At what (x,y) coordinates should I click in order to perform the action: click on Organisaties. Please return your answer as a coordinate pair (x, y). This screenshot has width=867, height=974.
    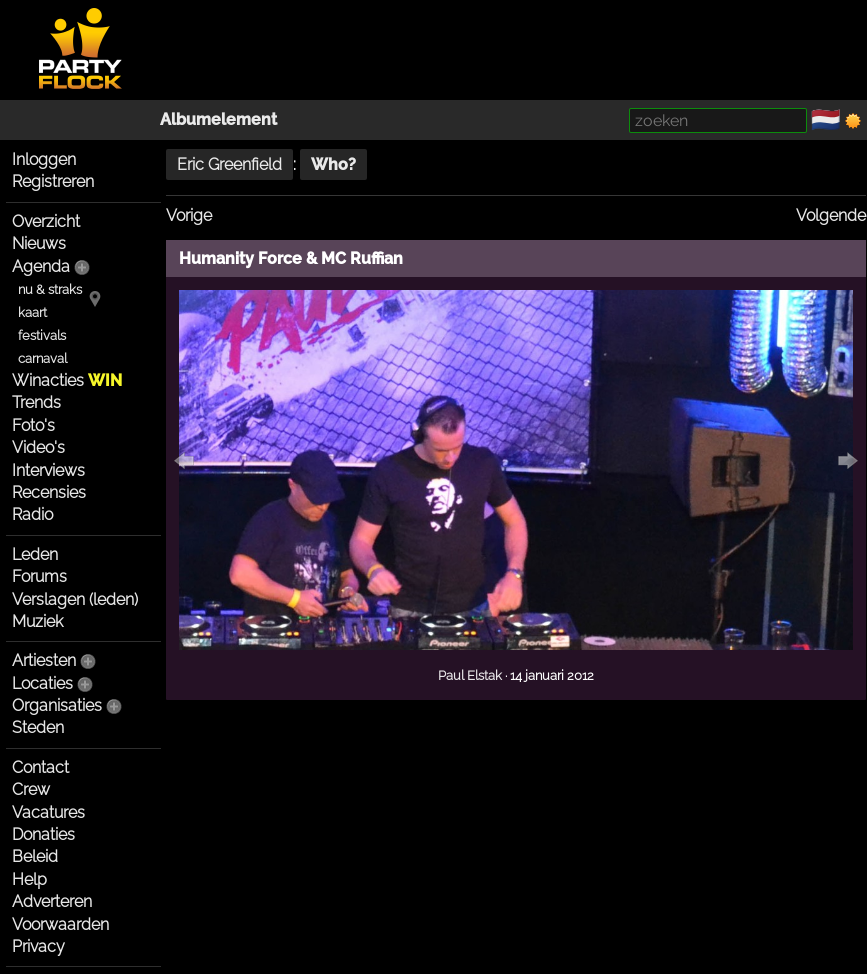
    Looking at the image, I should click on (57, 705).